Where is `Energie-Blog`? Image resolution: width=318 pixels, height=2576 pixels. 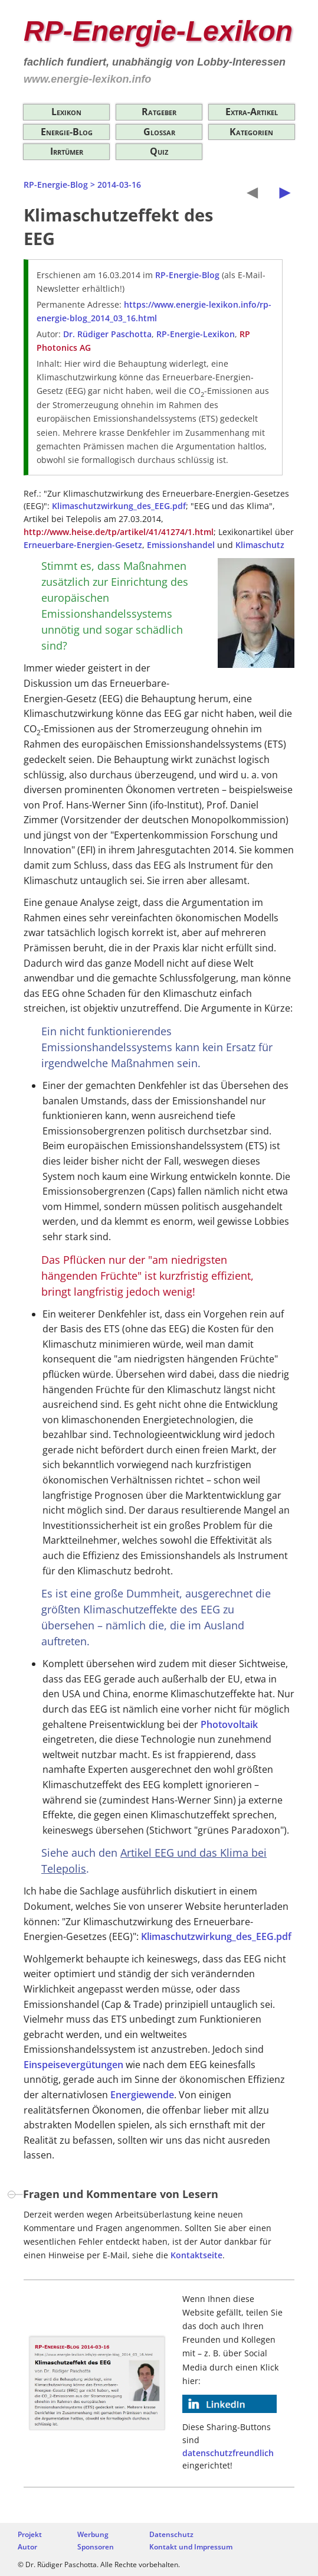 Energie-Blog is located at coordinates (67, 131).